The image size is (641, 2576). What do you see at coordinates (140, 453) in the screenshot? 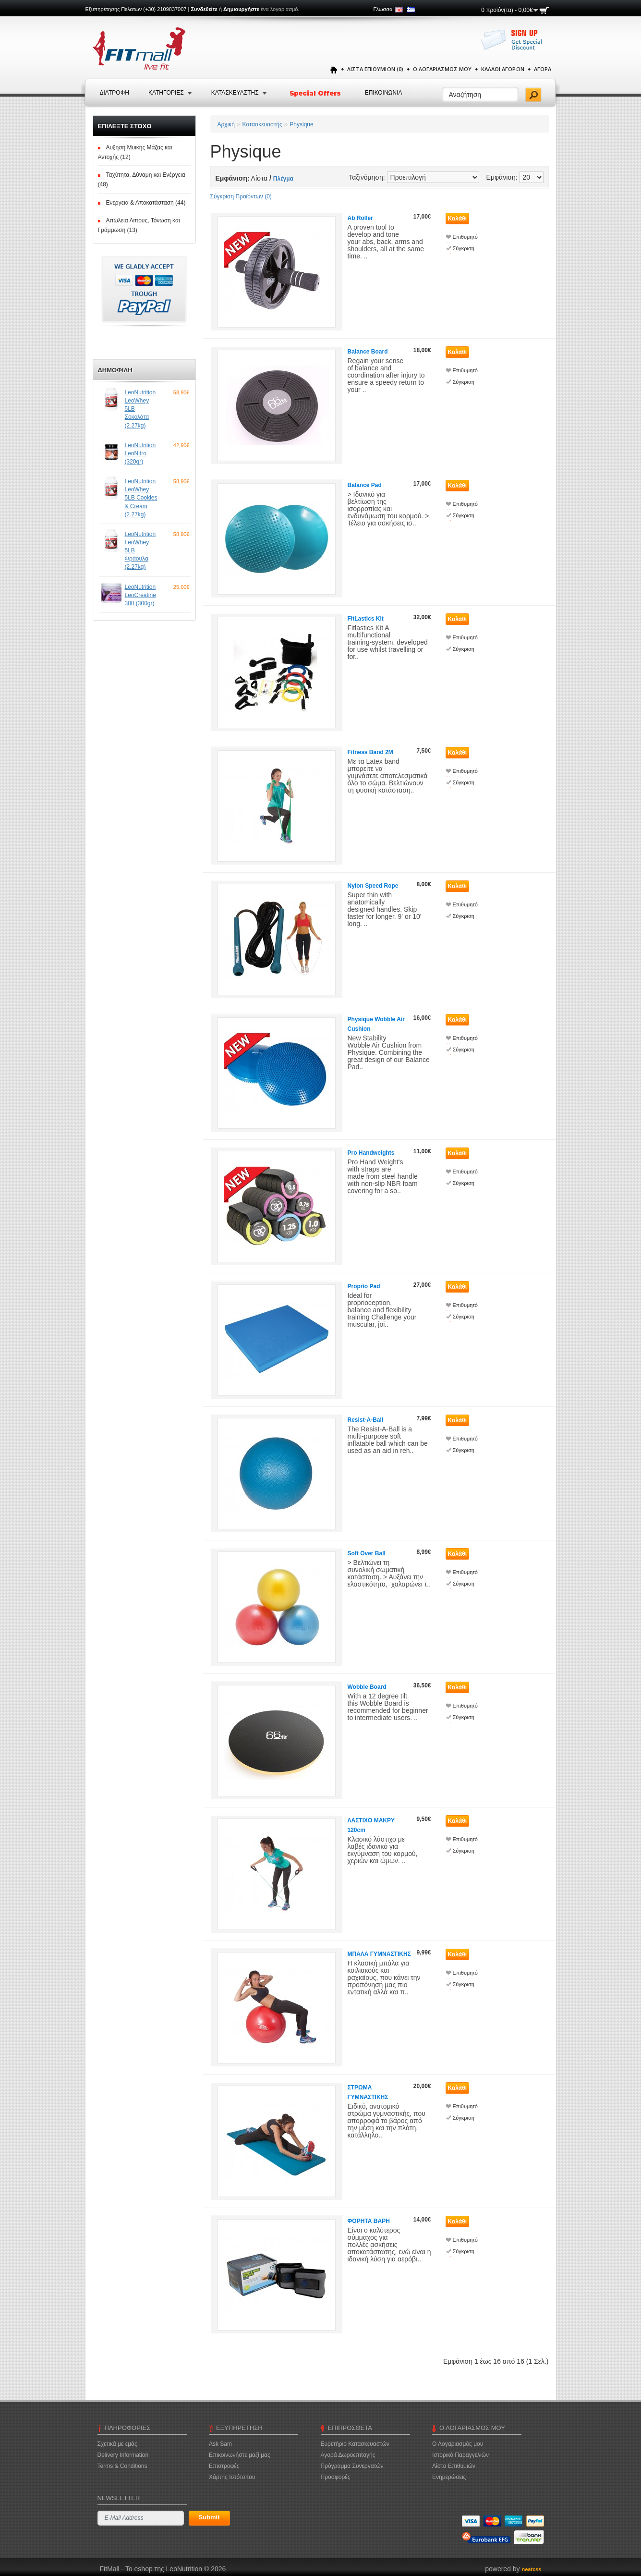
I see `LeoNutrition LeoNitro (320gr)` at bounding box center [140, 453].